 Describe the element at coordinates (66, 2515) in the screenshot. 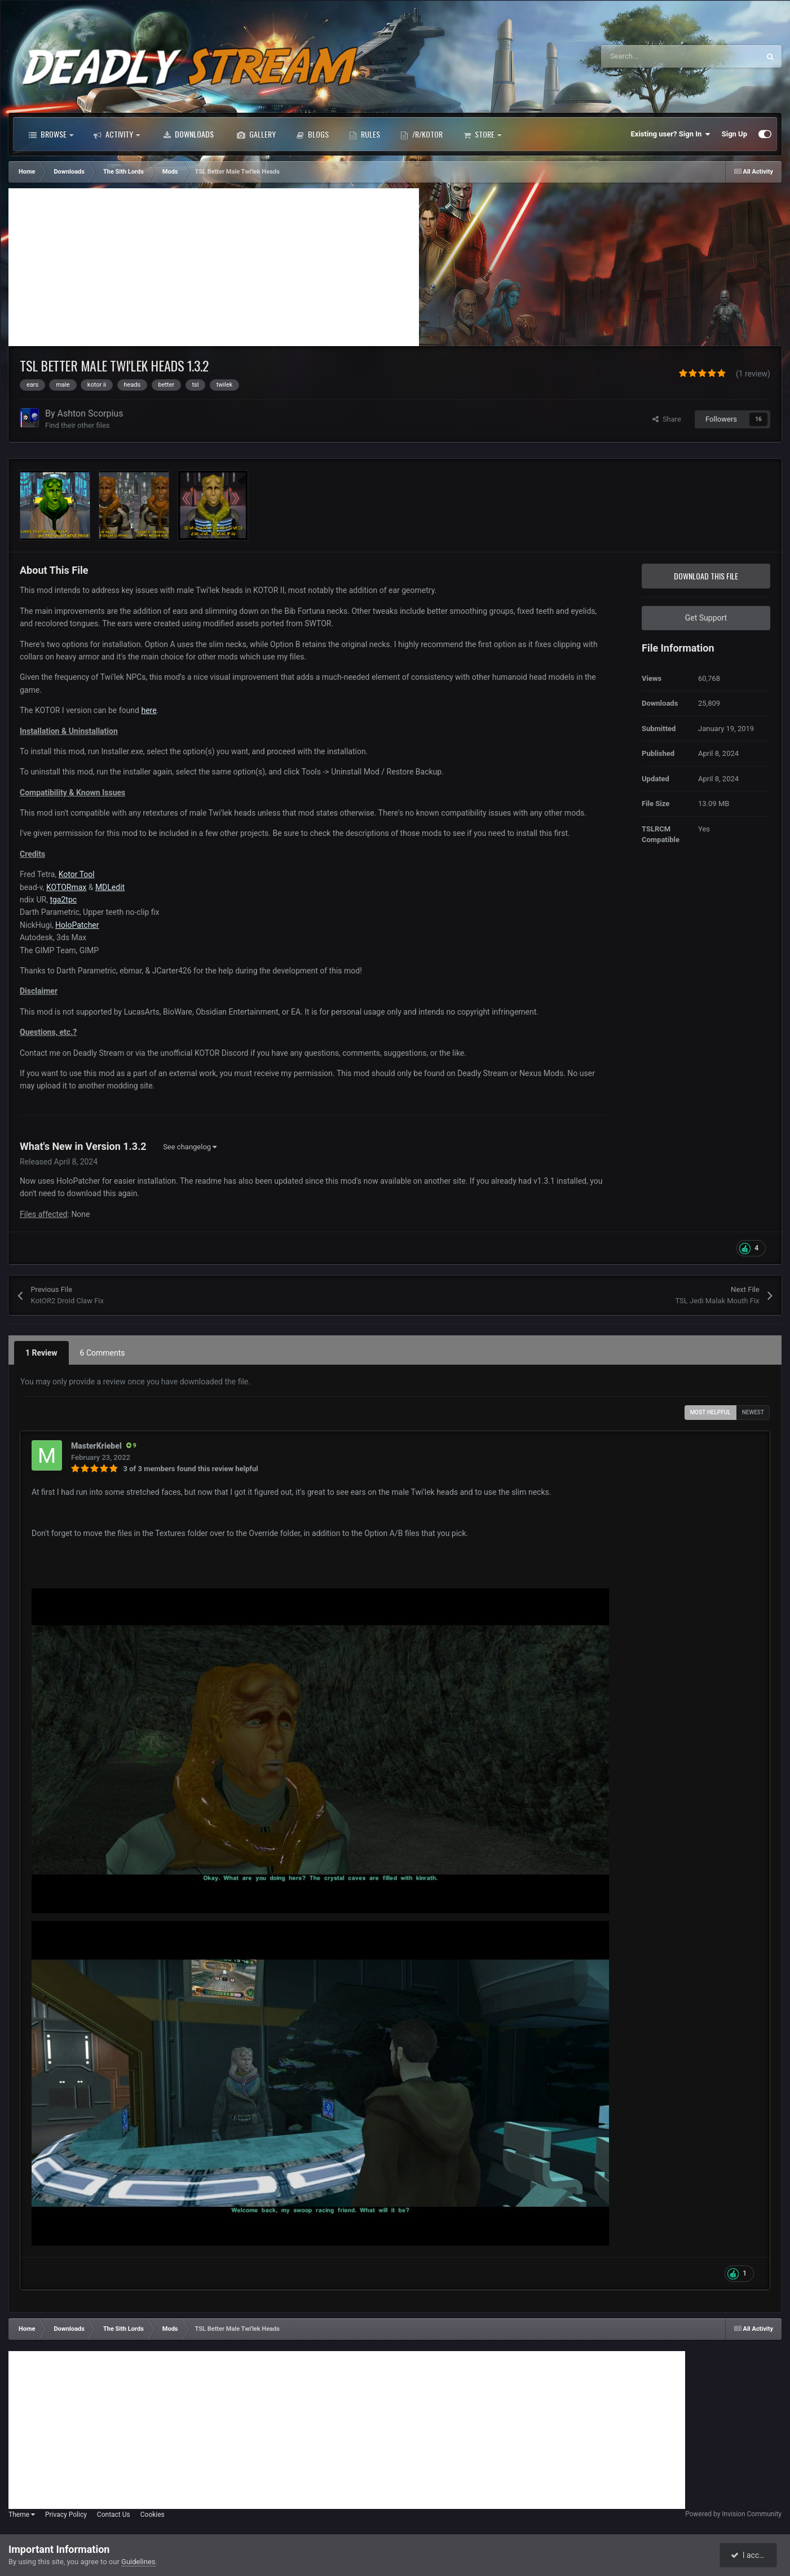

I see `Privacy Policy` at that location.